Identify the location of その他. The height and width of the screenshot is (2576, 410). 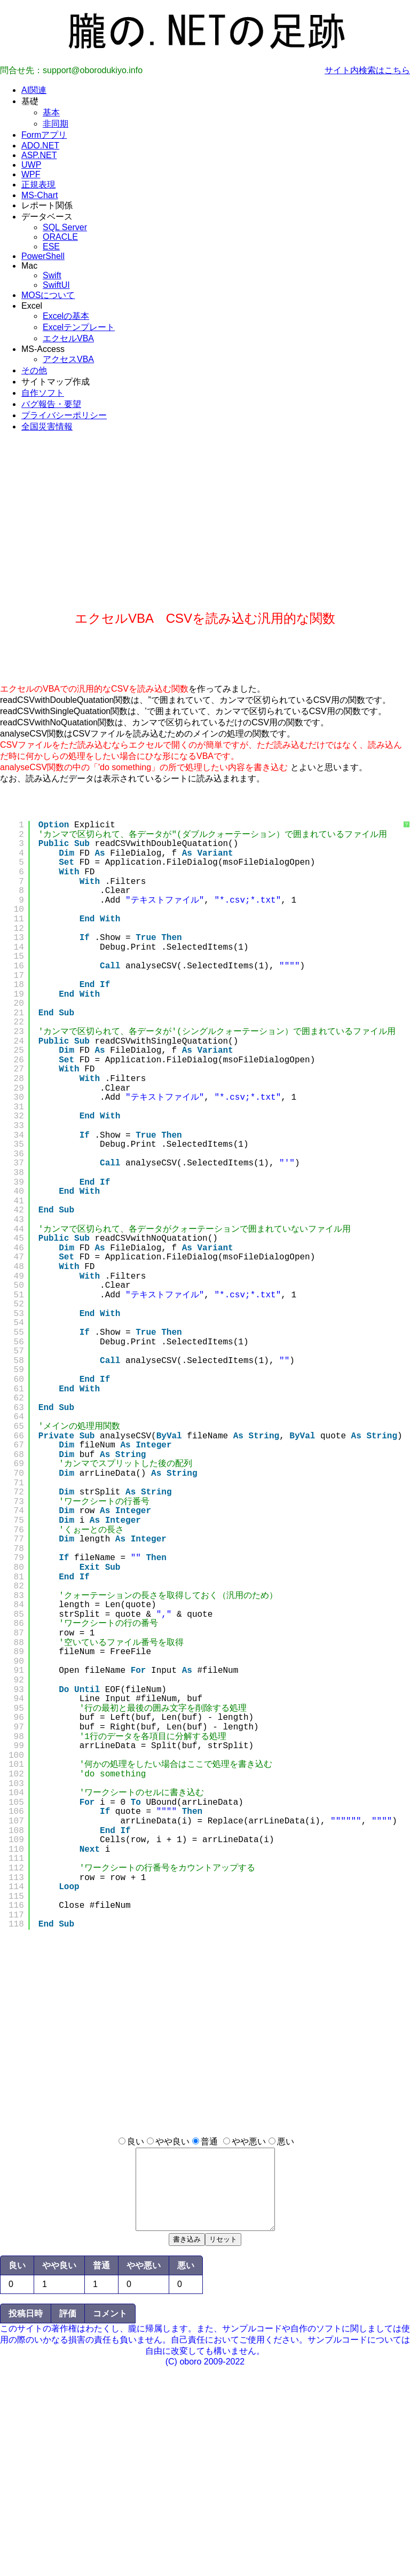
(34, 370).